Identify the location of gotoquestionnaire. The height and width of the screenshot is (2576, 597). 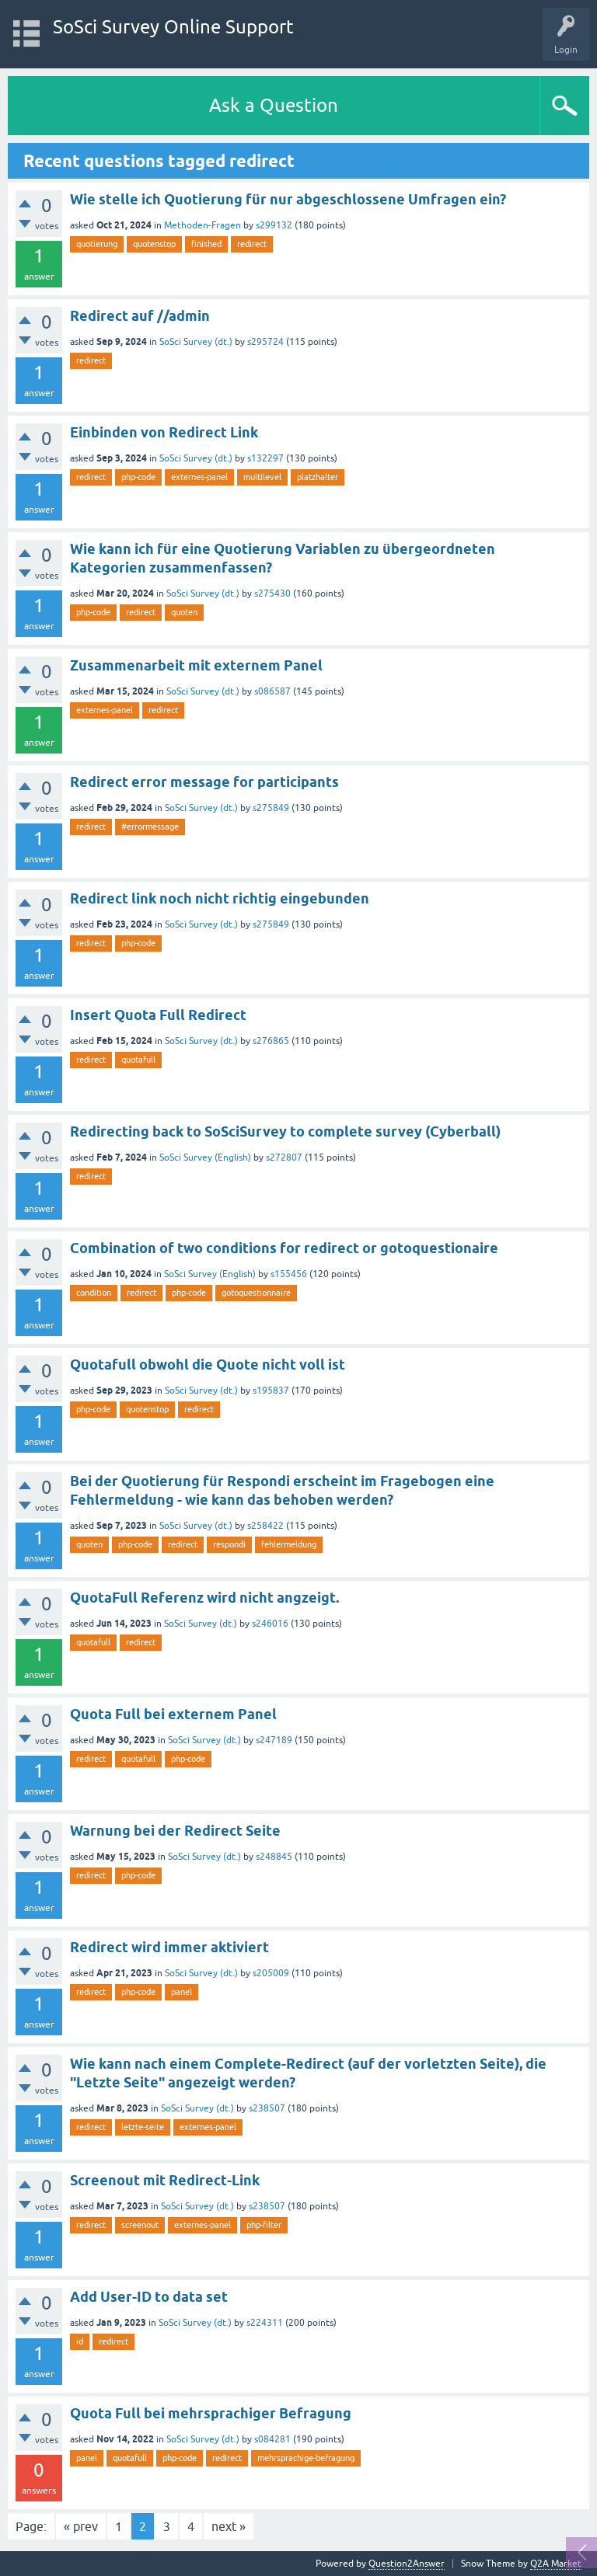
(256, 1292).